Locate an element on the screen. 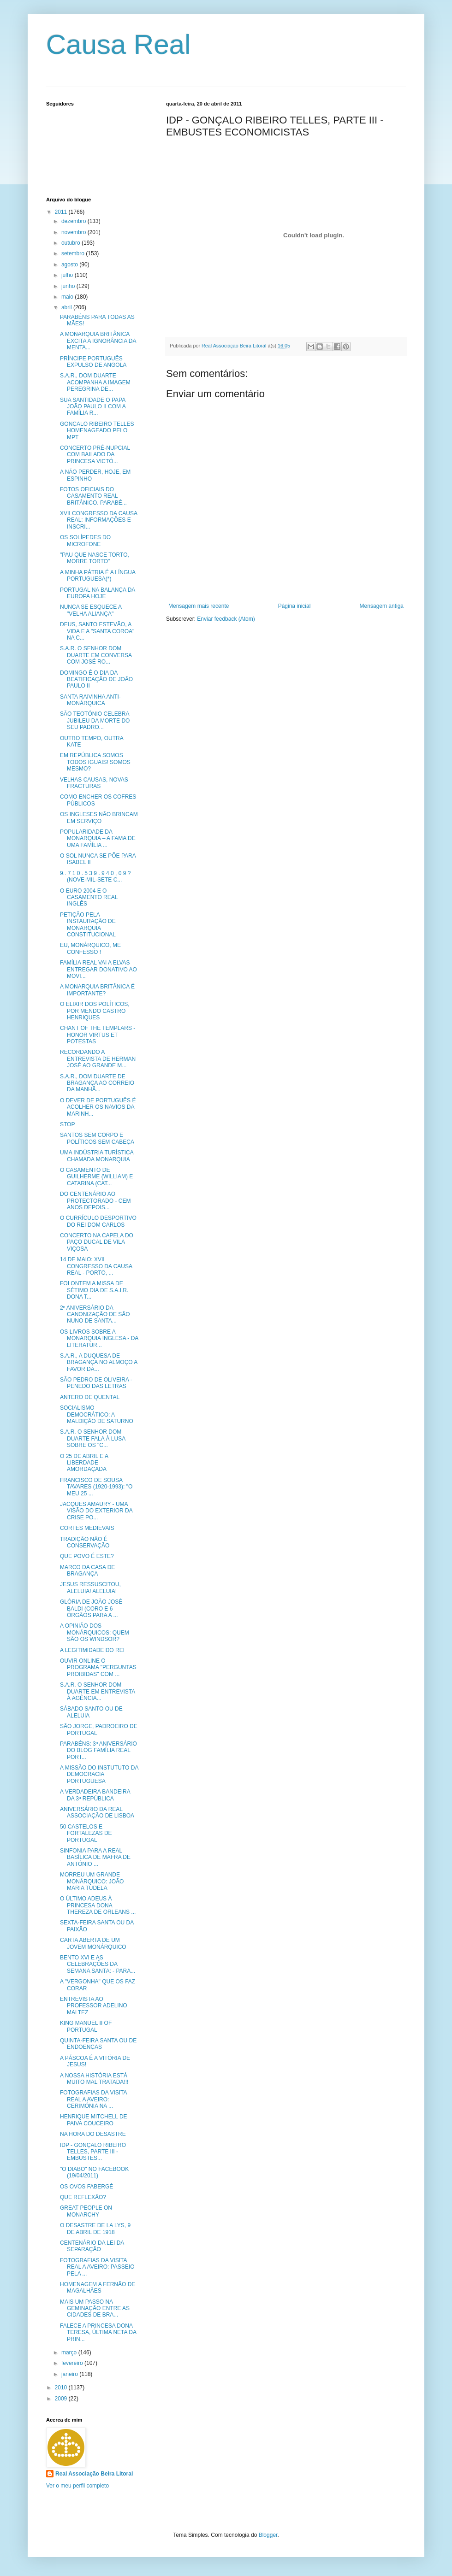 This screenshot has height=2576, width=452. IDP - GONÇALO RIBEIRO TELLES, PARTE III - EMBUSTES... is located at coordinates (93, 2152).